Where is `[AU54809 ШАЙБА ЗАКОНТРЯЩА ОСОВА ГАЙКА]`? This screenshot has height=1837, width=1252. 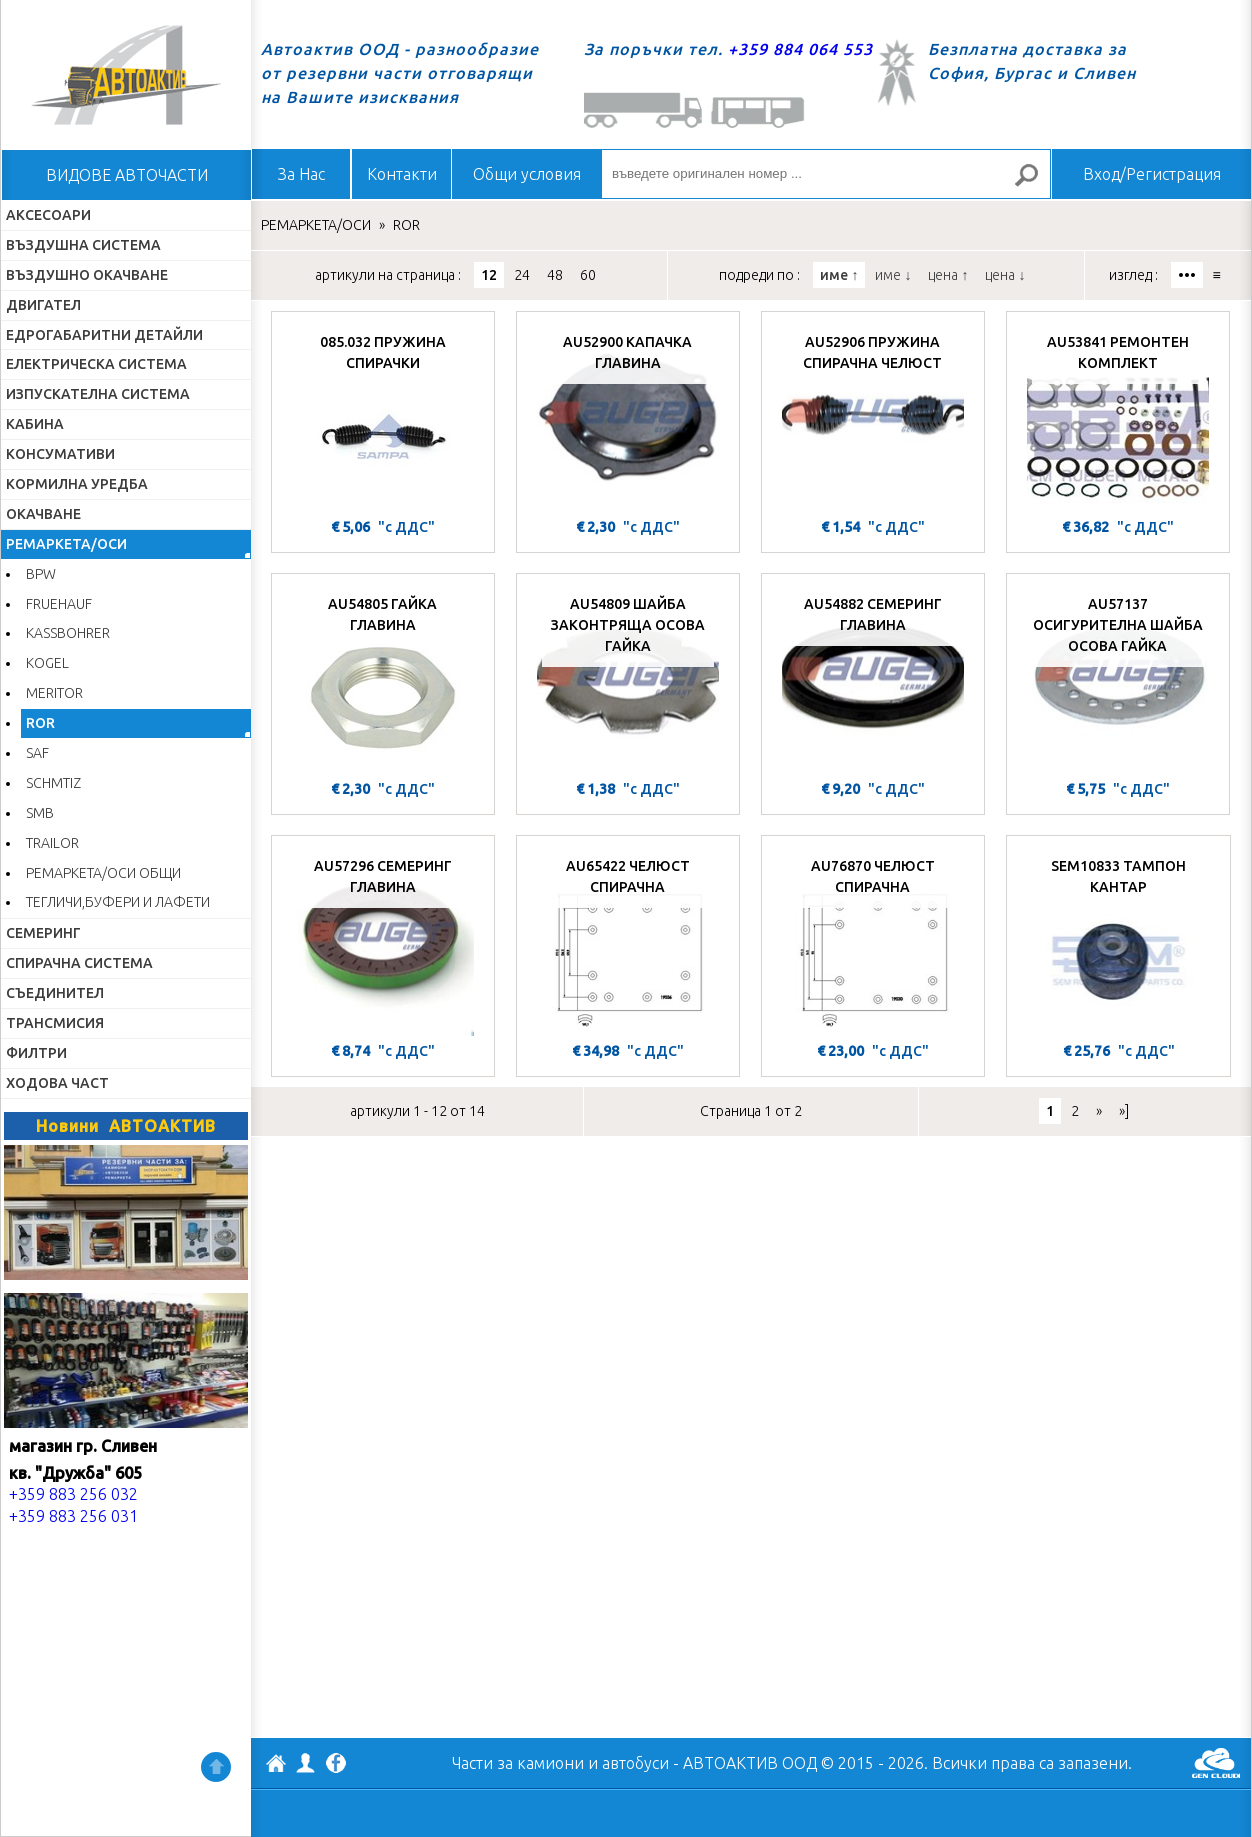
[AU54809 ШАЙБА ЗАКОНТРЯЩА ОСОВА ГАЙКА] is located at coordinates (628, 679).